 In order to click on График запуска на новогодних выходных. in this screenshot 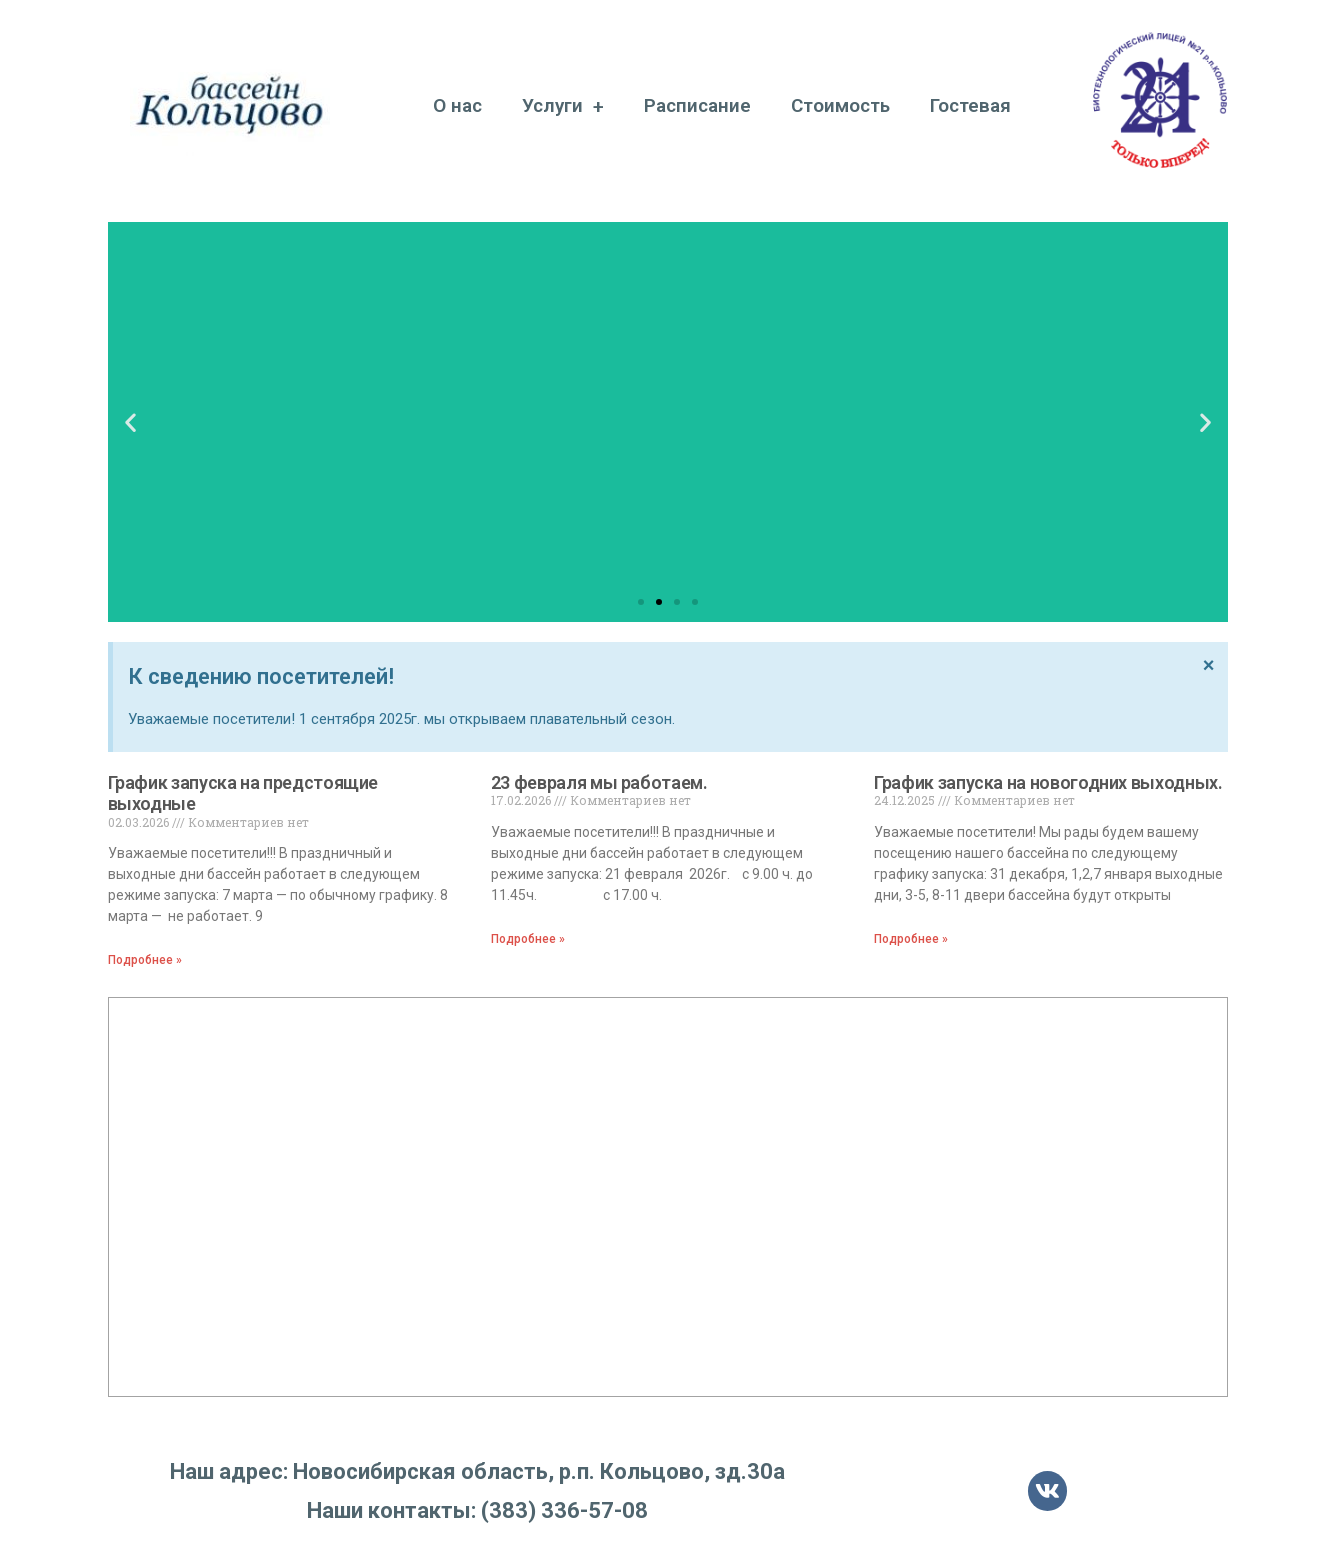, I will do `click(1048, 782)`.